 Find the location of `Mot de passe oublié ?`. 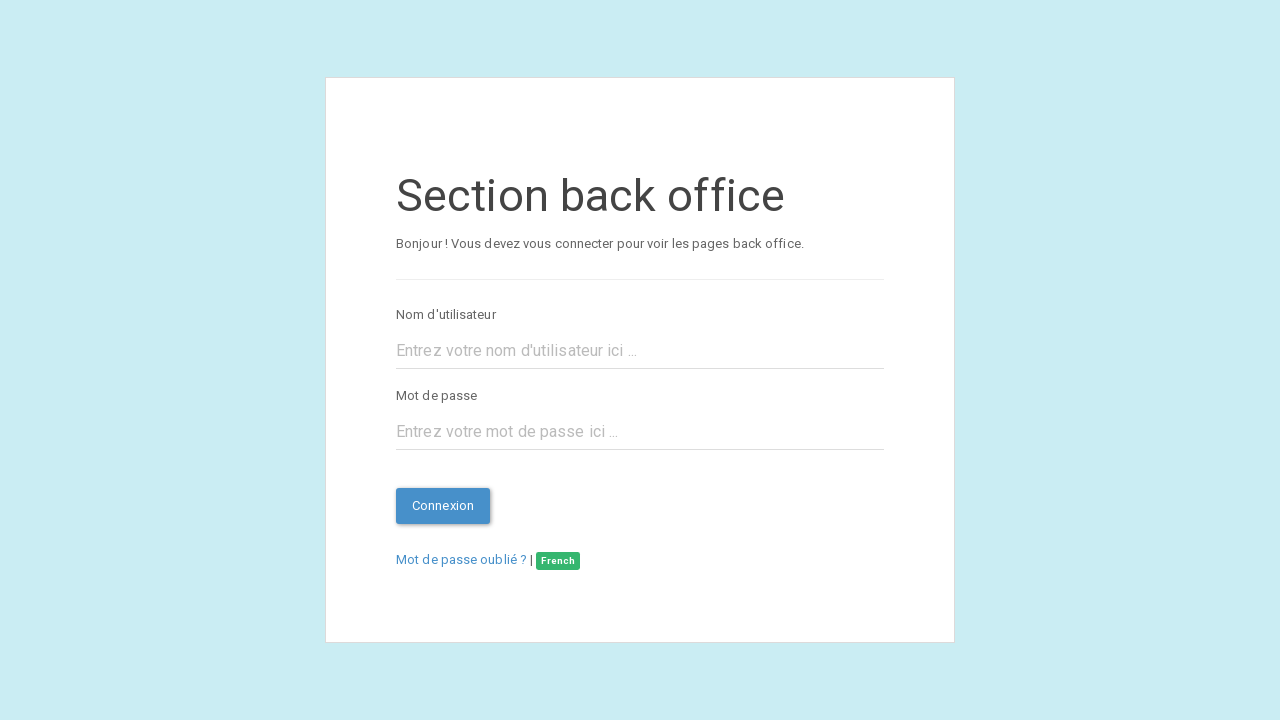

Mot de passe oublié ? is located at coordinates (461, 559).